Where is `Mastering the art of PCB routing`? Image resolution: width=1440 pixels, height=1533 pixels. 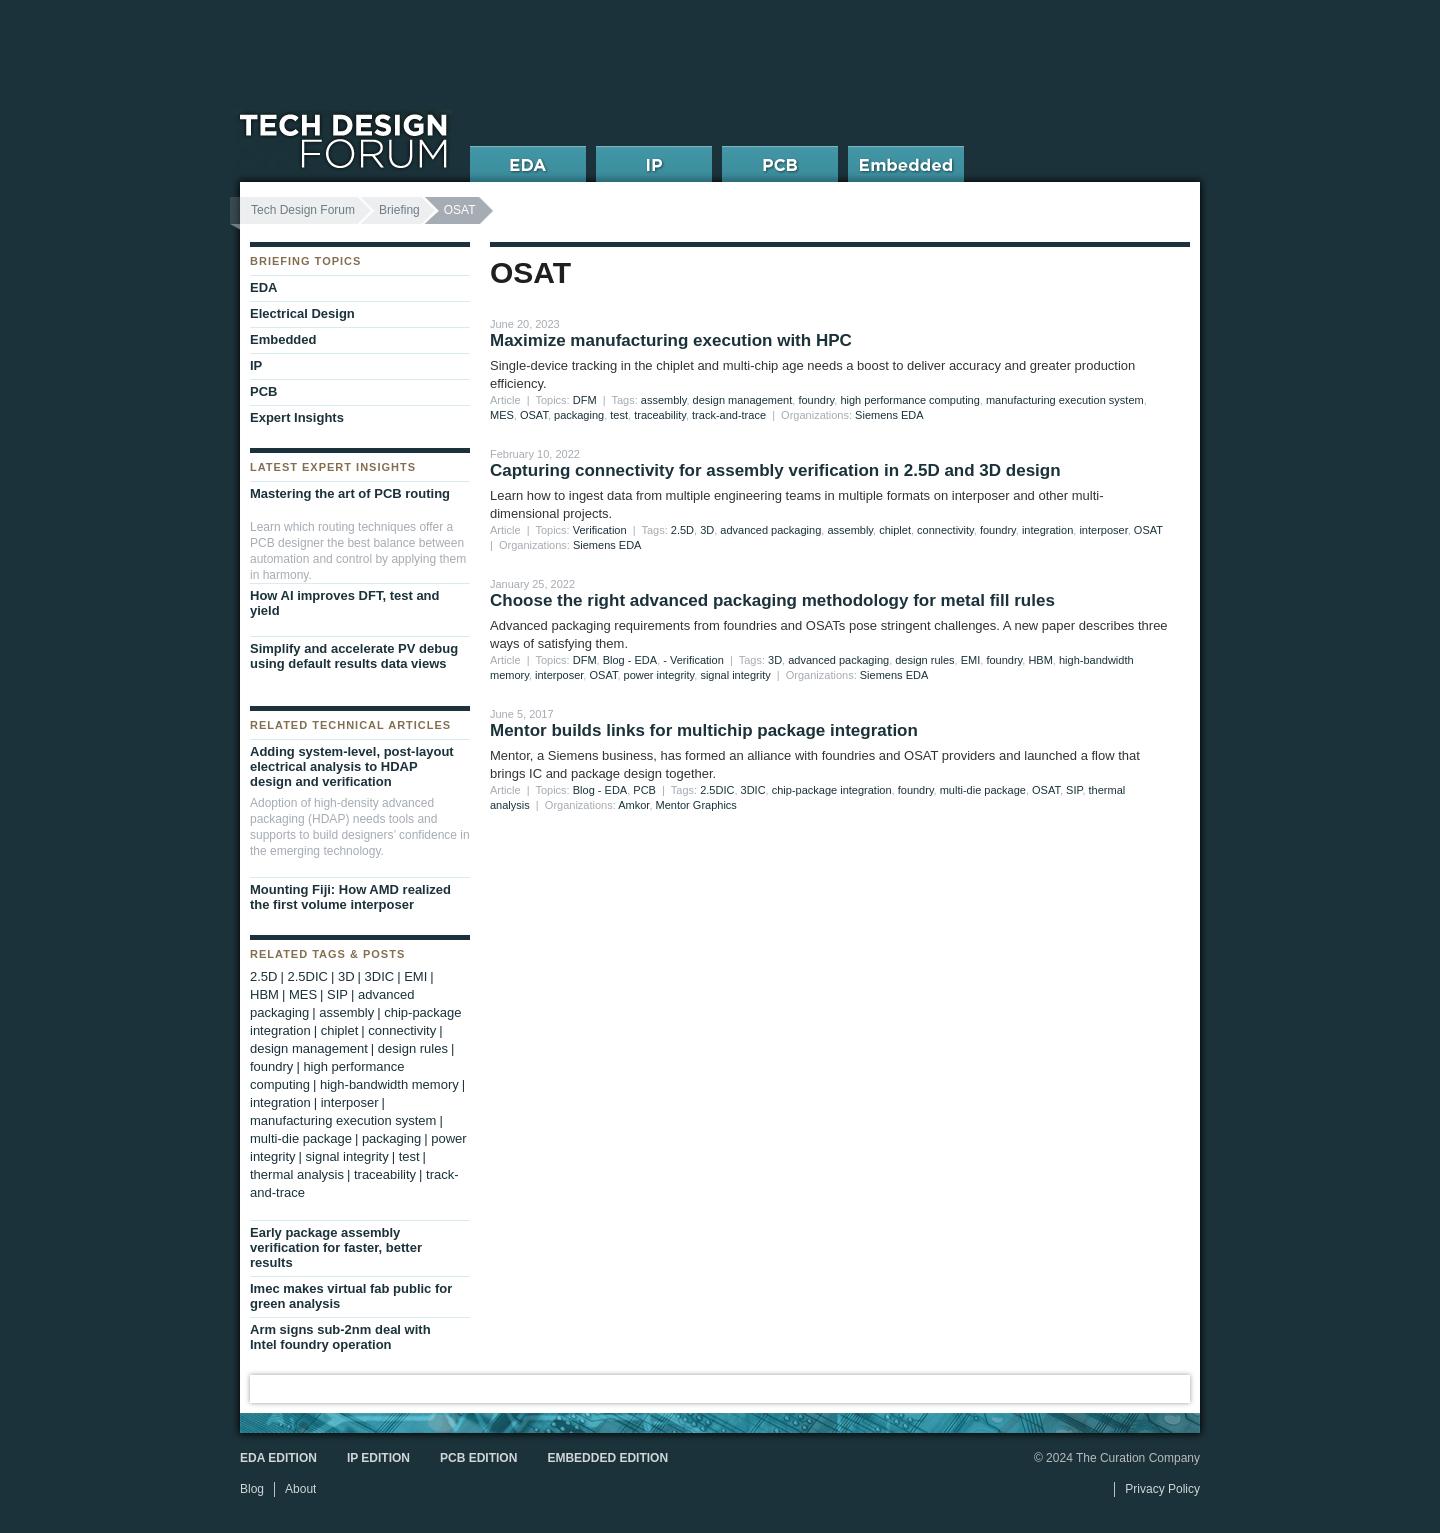 Mastering the art of PCB routing is located at coordinates (350, 493).